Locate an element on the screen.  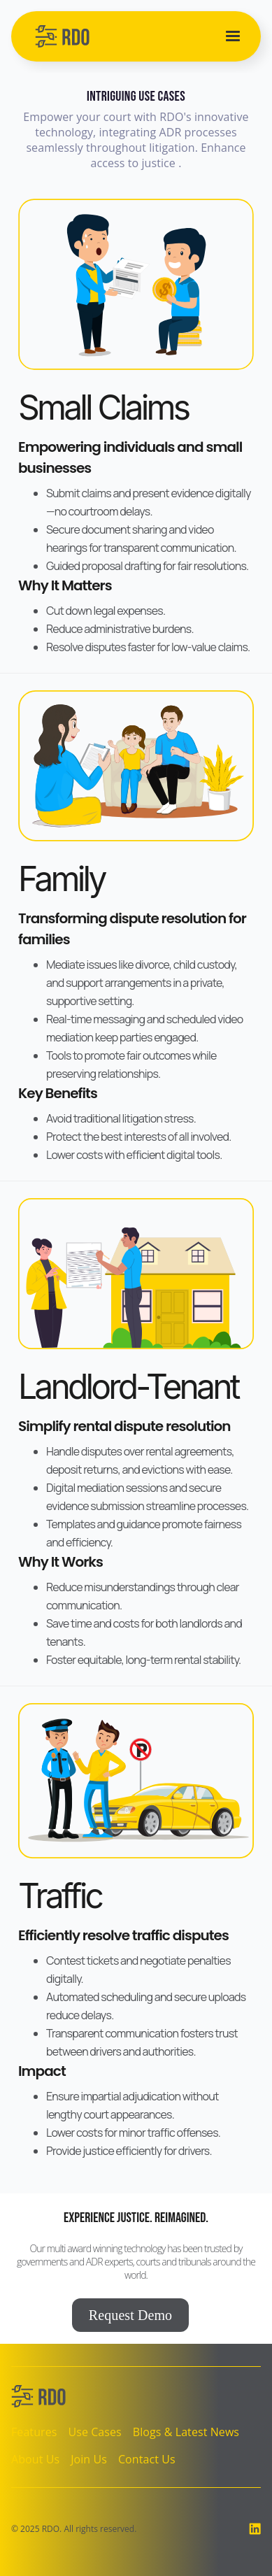
Blogs & Latest News is located at coordinates (186, 2432).